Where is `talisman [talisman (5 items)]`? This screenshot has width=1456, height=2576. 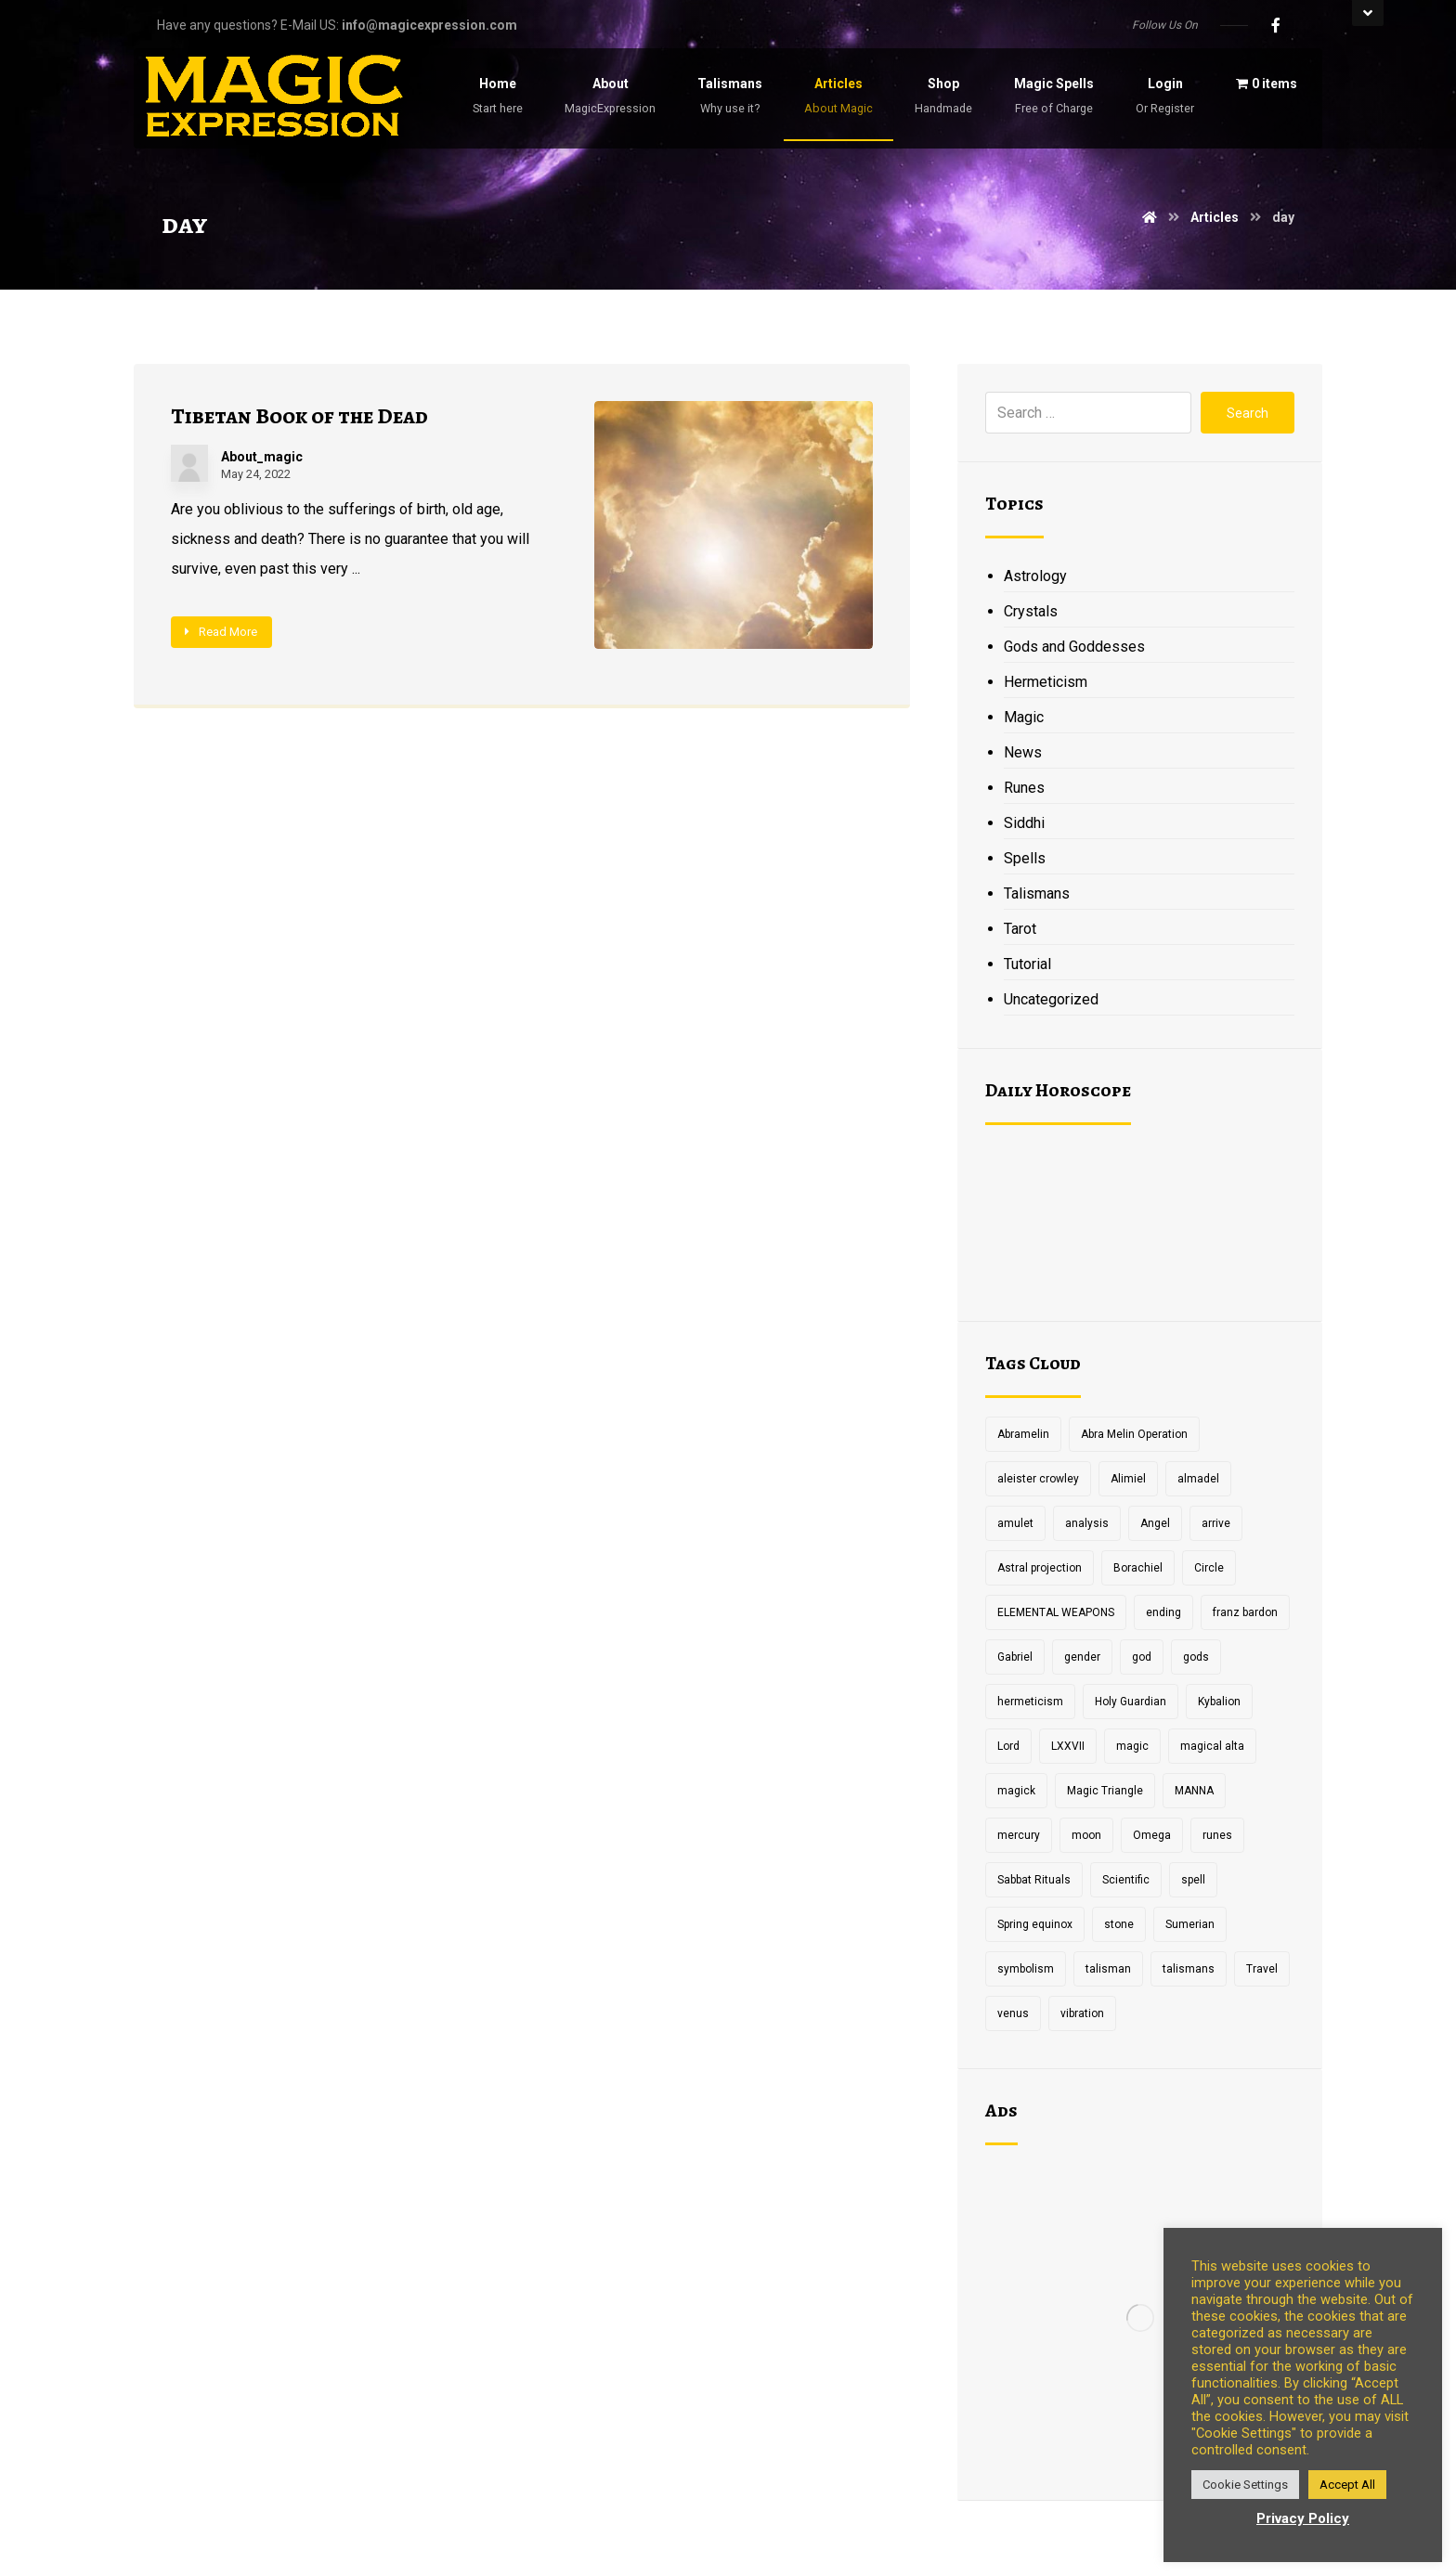
talisman [talisman (5 items)] is located at coordinates (1108, 1968).